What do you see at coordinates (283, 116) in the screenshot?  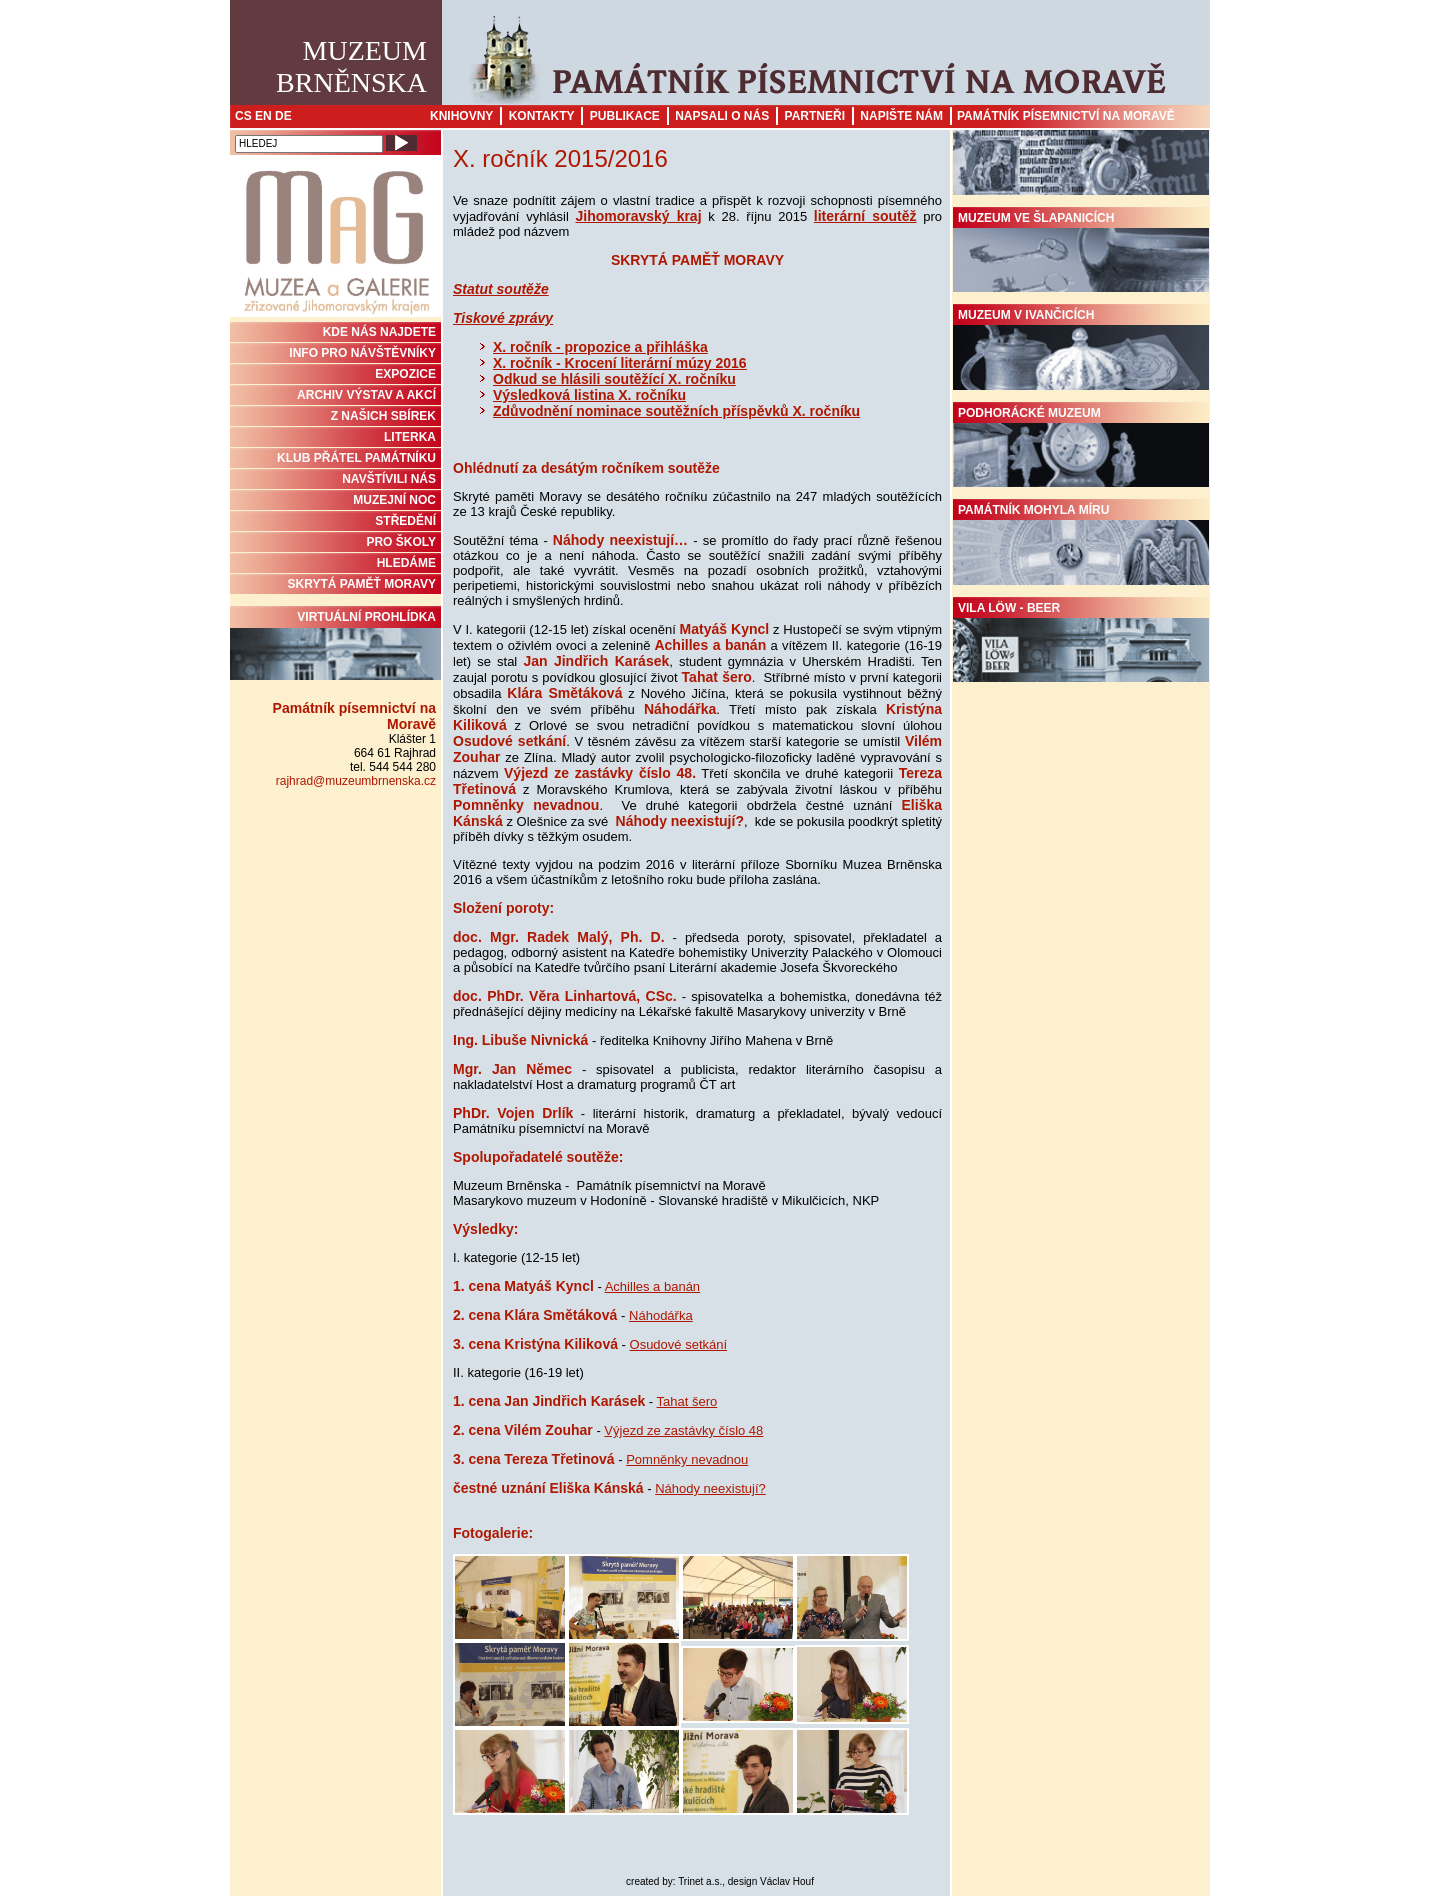 I see `DE` at bounding box center [283, 116].